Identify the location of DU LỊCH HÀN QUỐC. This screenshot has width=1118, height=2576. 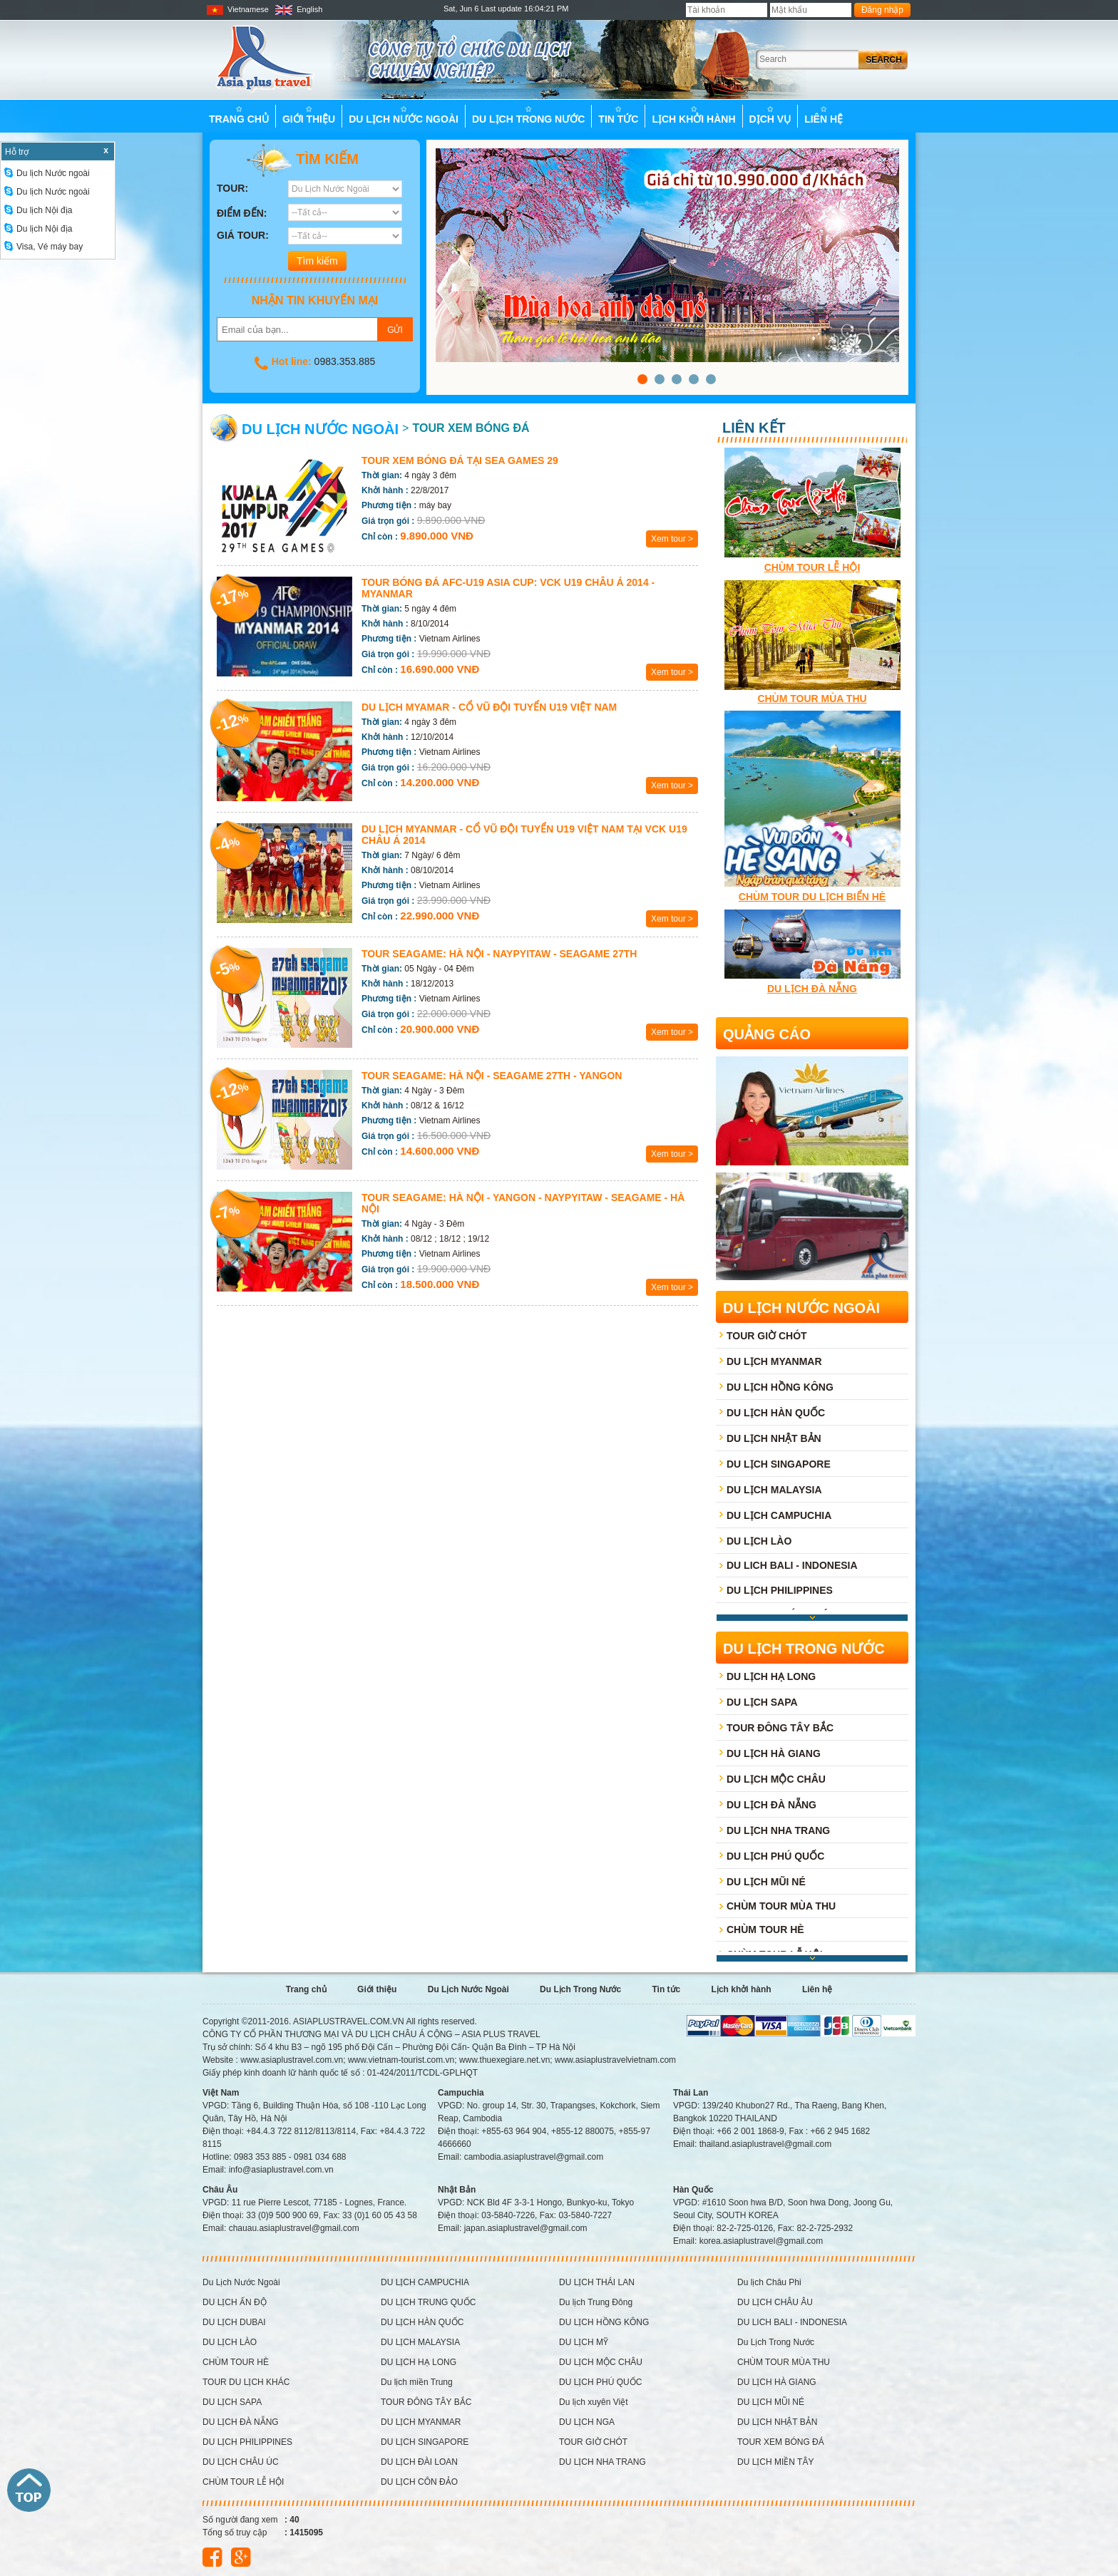
(776, 1412).